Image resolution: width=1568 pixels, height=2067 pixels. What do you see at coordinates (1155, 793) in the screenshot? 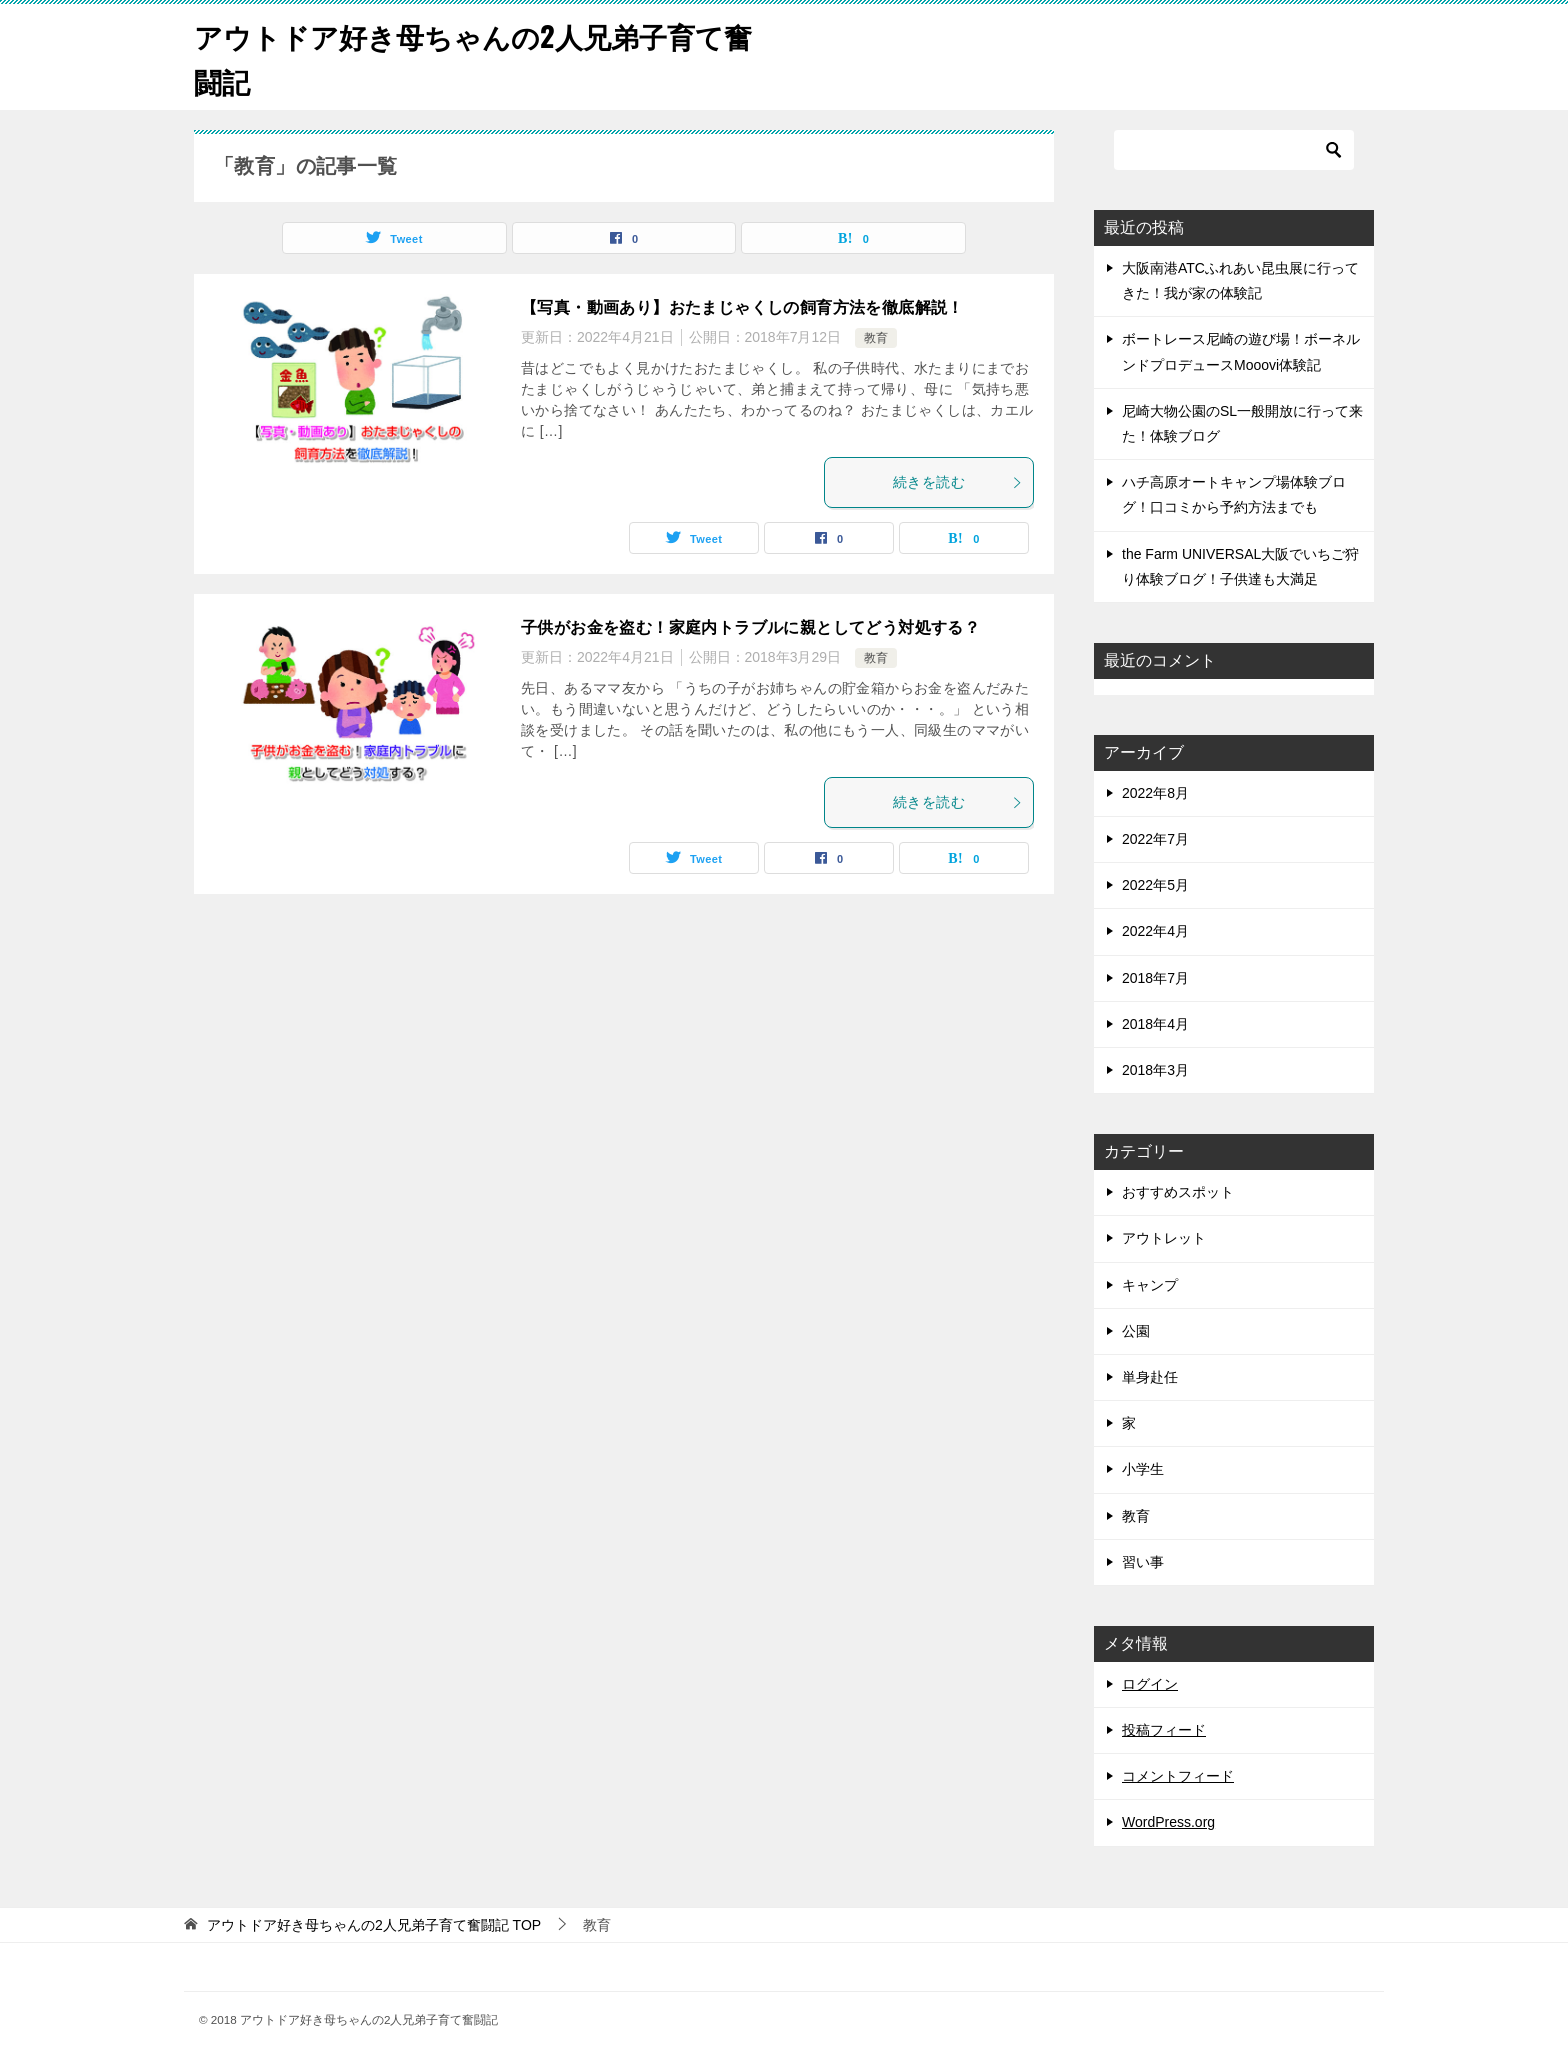
I see `2022年8月` at bounding box center [1155, 793].